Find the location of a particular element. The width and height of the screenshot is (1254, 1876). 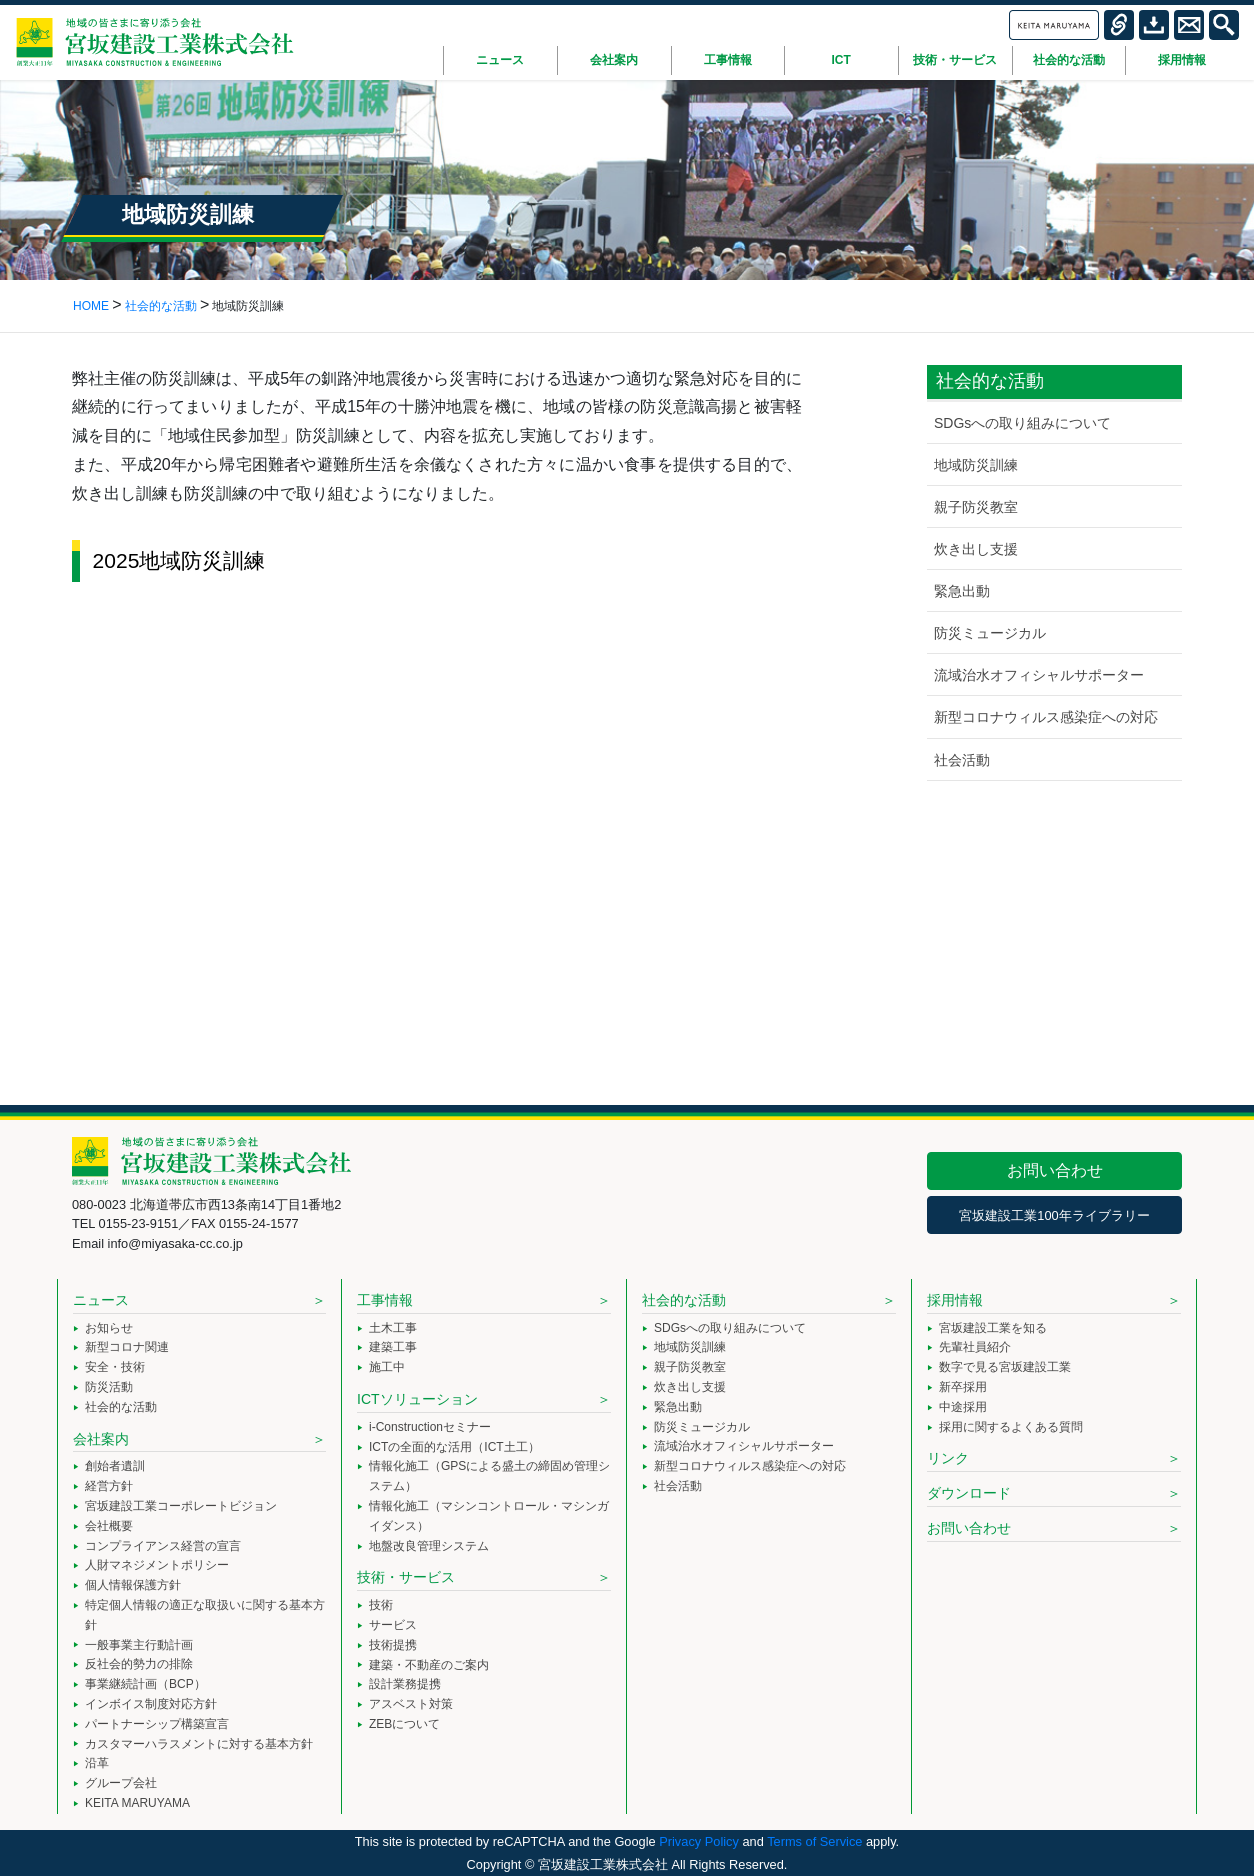

カスタマーハラスメントに対する基本方針 is located at coordinates (199, 1744).